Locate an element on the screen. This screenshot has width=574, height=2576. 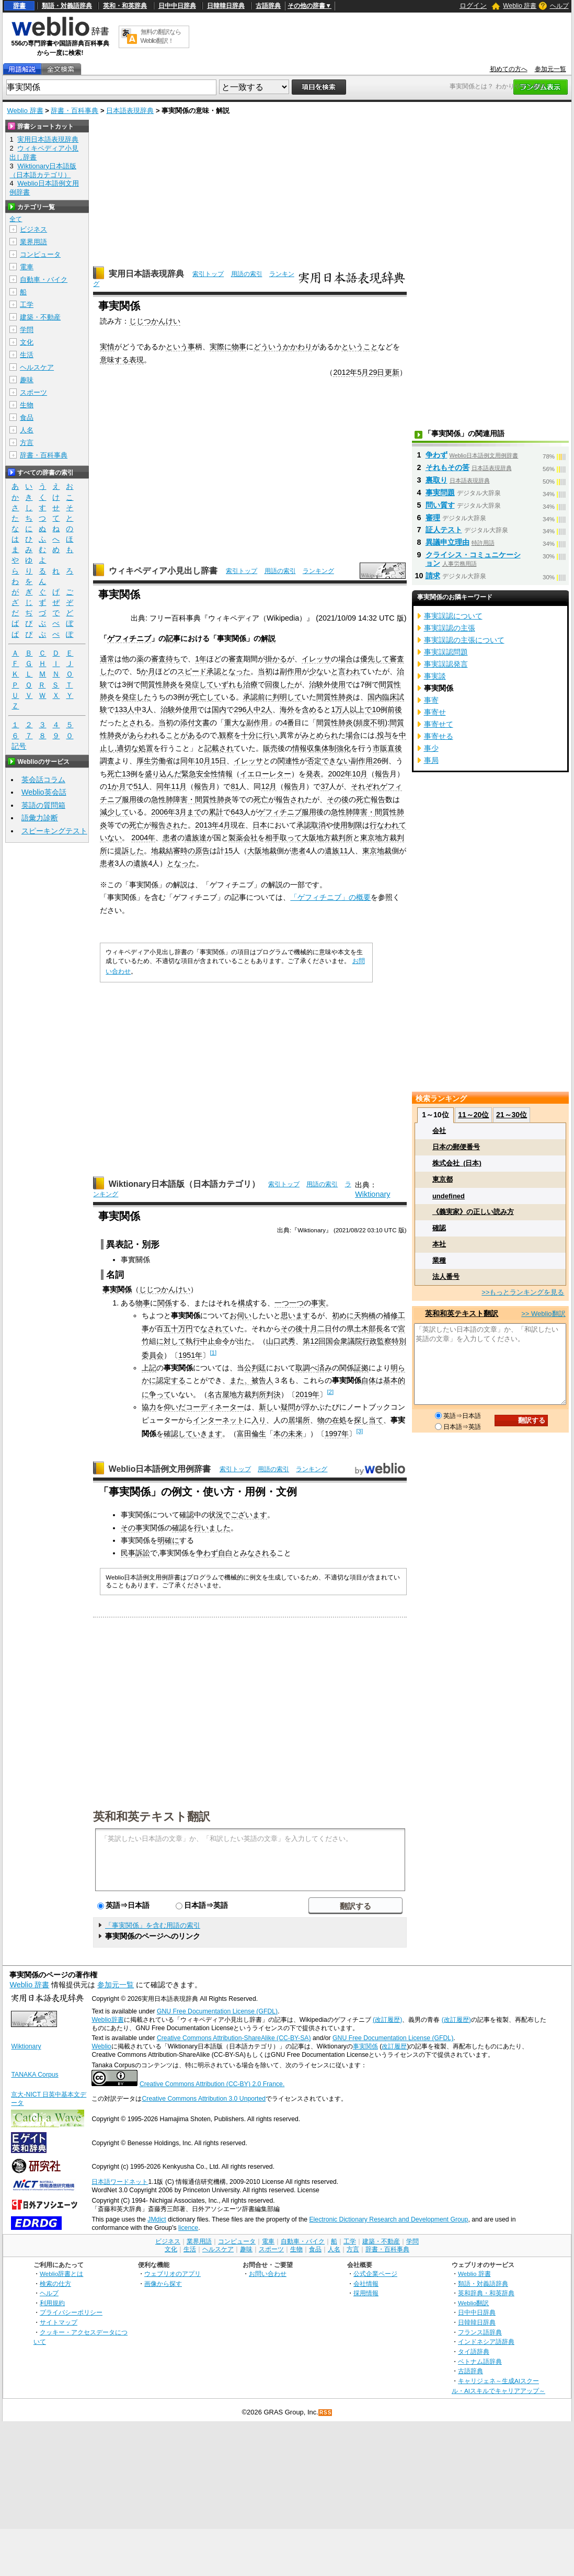
認定する is located at coordinates (171, 1380).